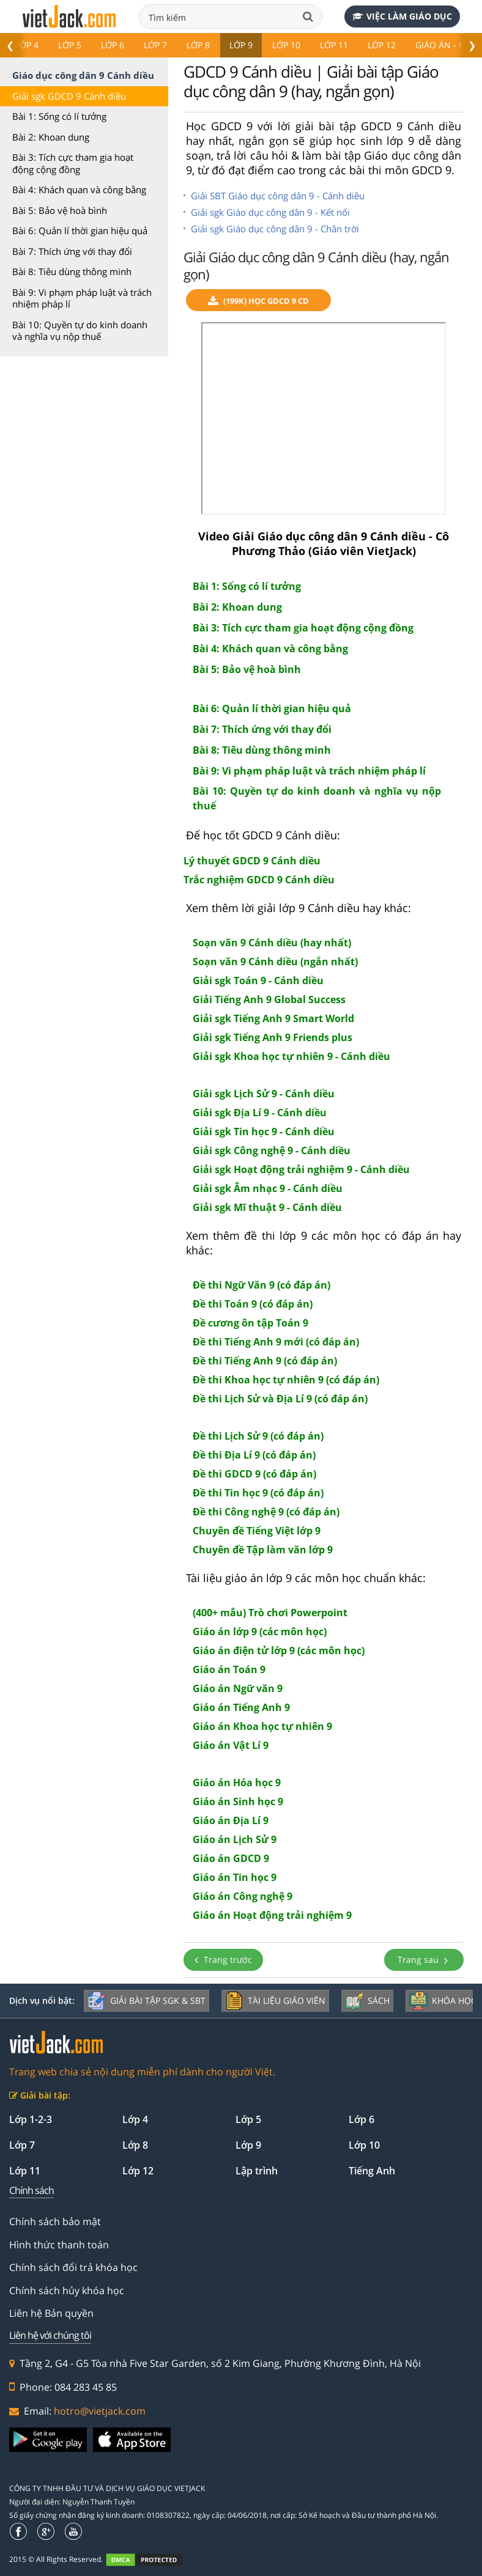  Describe the element at coordinates (69, 96) in the screenshot. I see `Giải sgk GDCD 9 Cánh diều` at that location.